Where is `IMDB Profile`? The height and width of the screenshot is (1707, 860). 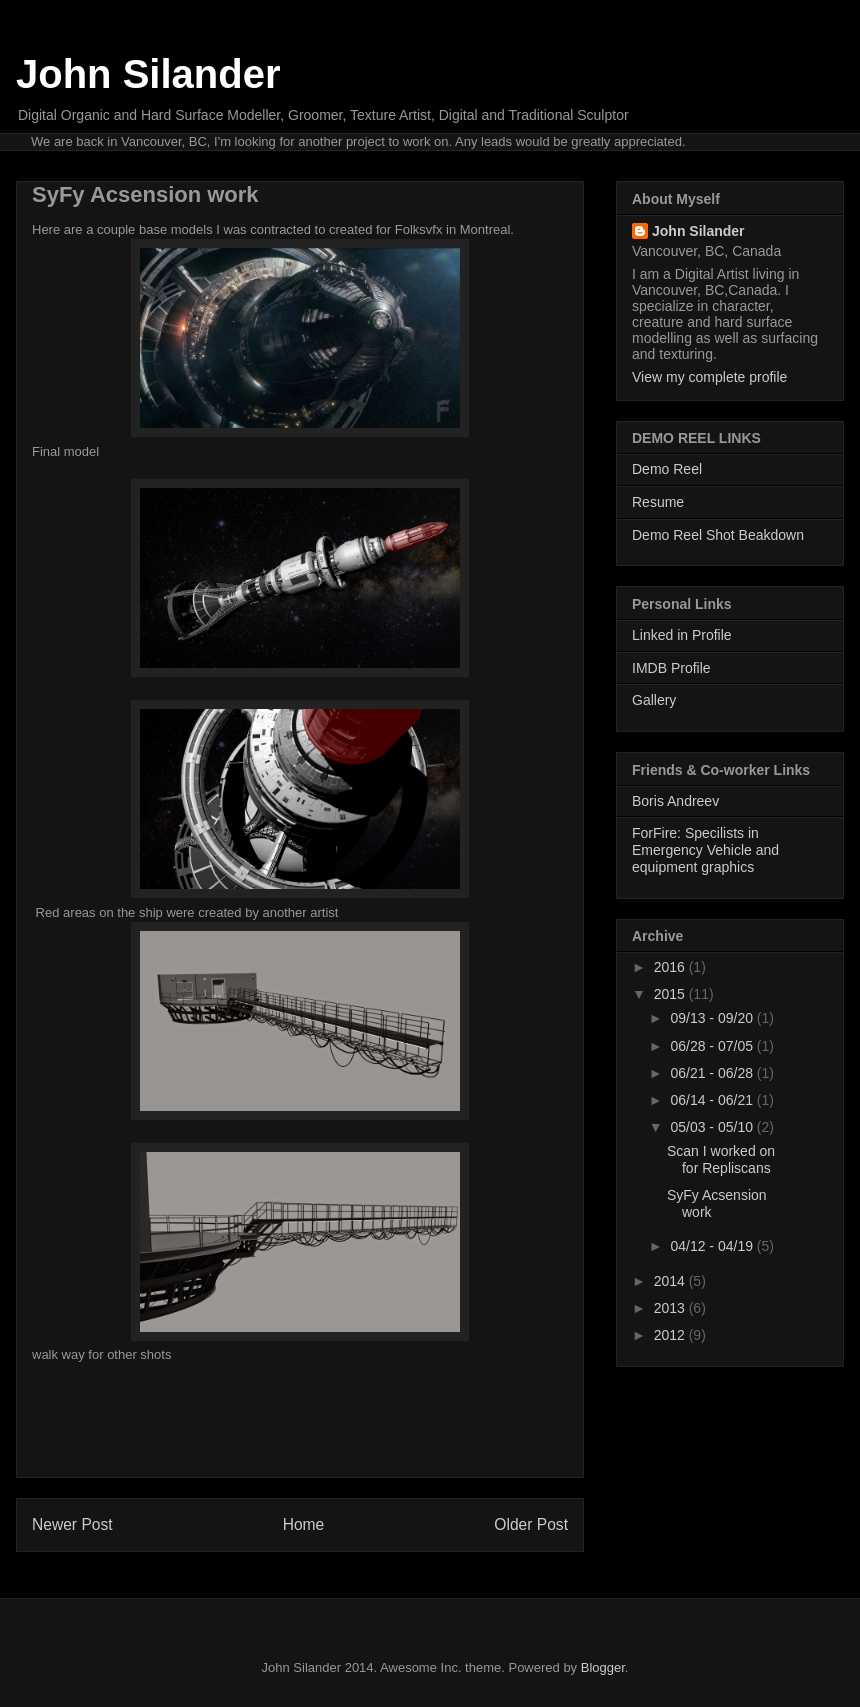
IMDB Profile is located at coordinates (671, 668).